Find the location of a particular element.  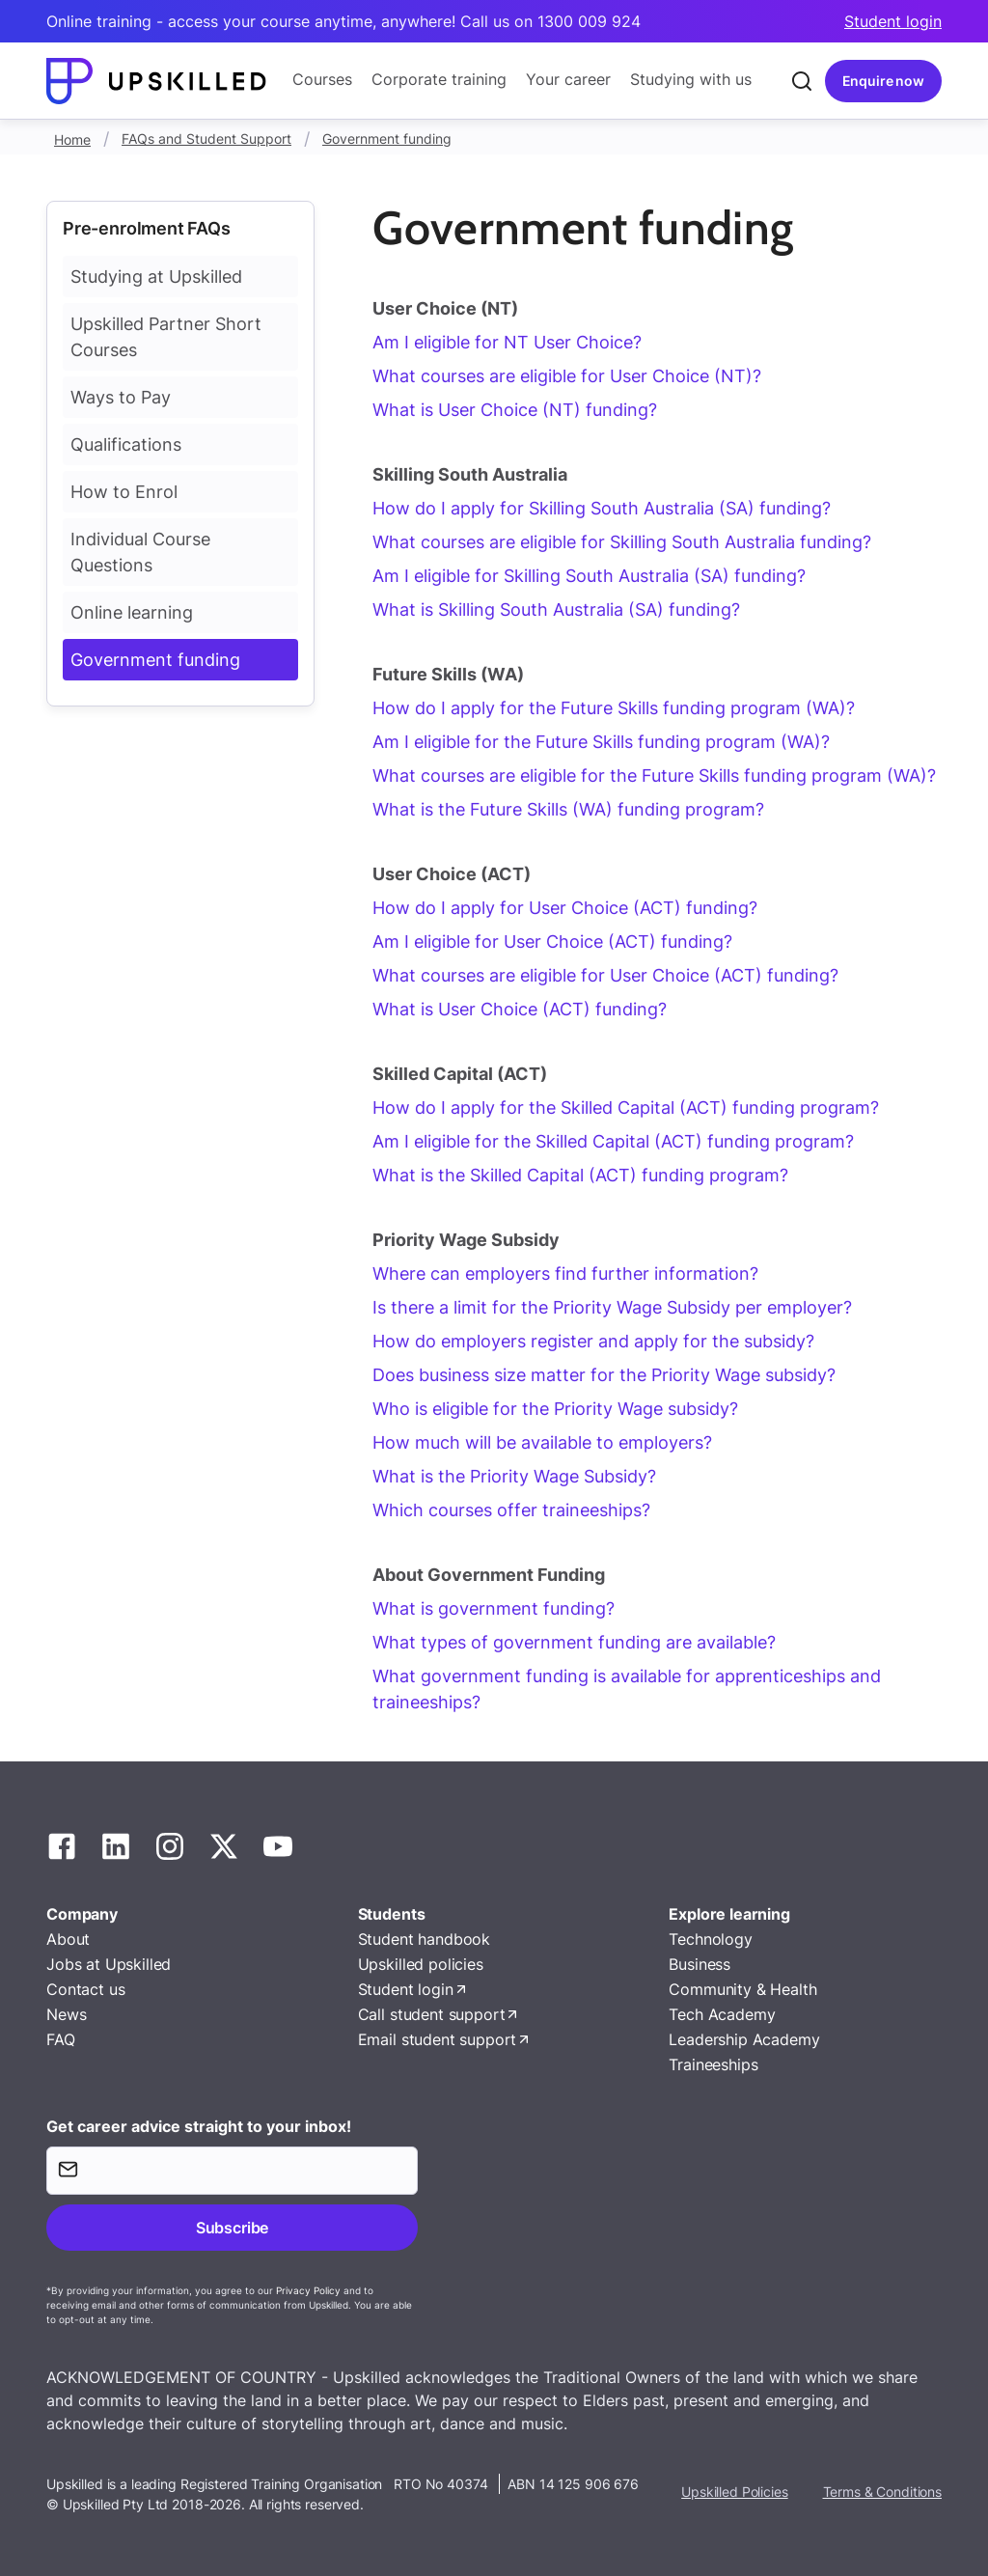

Am I eligible for the Skilled Capital (ACT) funding program? is located at coordinates (613, 1141).